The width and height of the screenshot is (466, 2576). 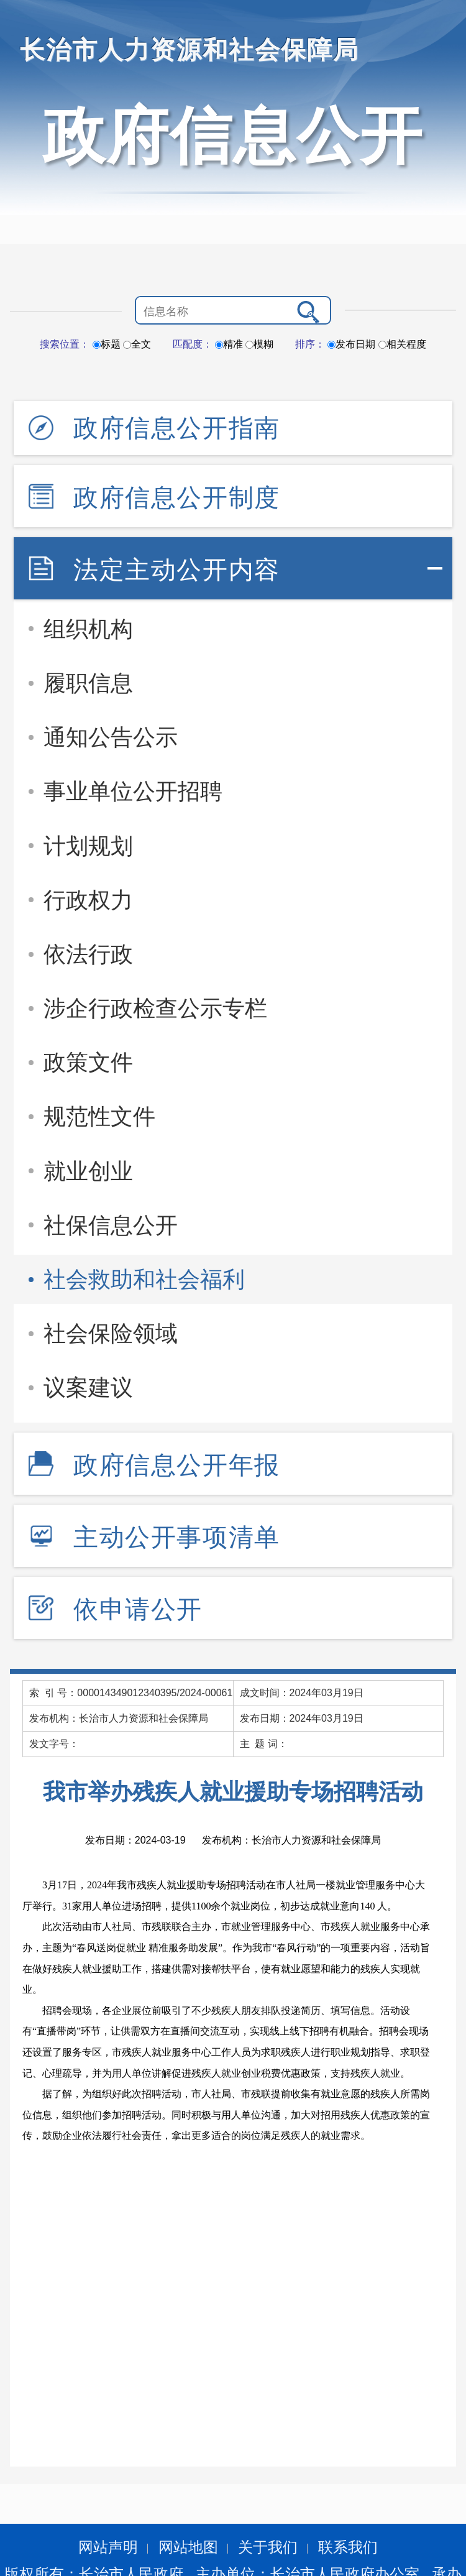 What do you see at coordinates (88, 900) in the screenshot?
I see `行政权力` at bounding box center [88, 900].